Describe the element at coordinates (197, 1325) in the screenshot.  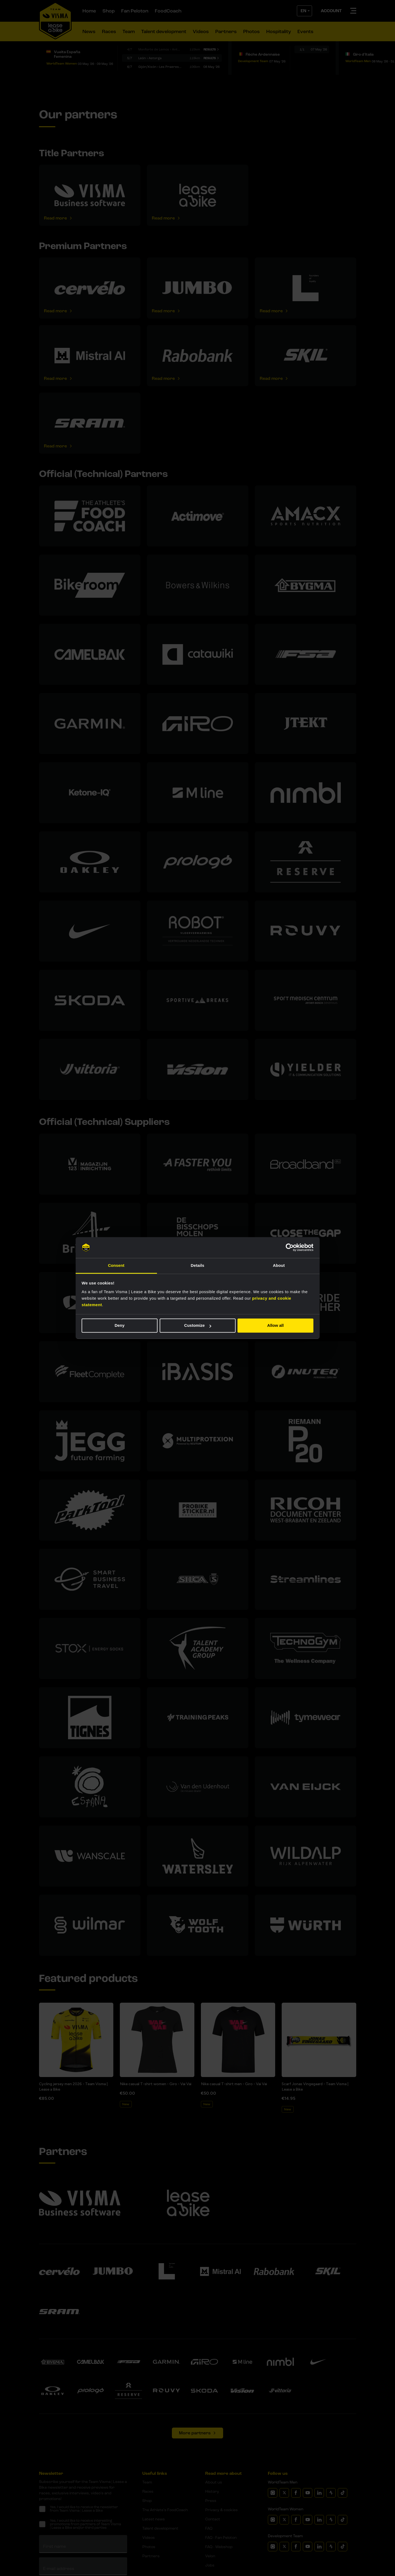
I see `Customize` at that location.